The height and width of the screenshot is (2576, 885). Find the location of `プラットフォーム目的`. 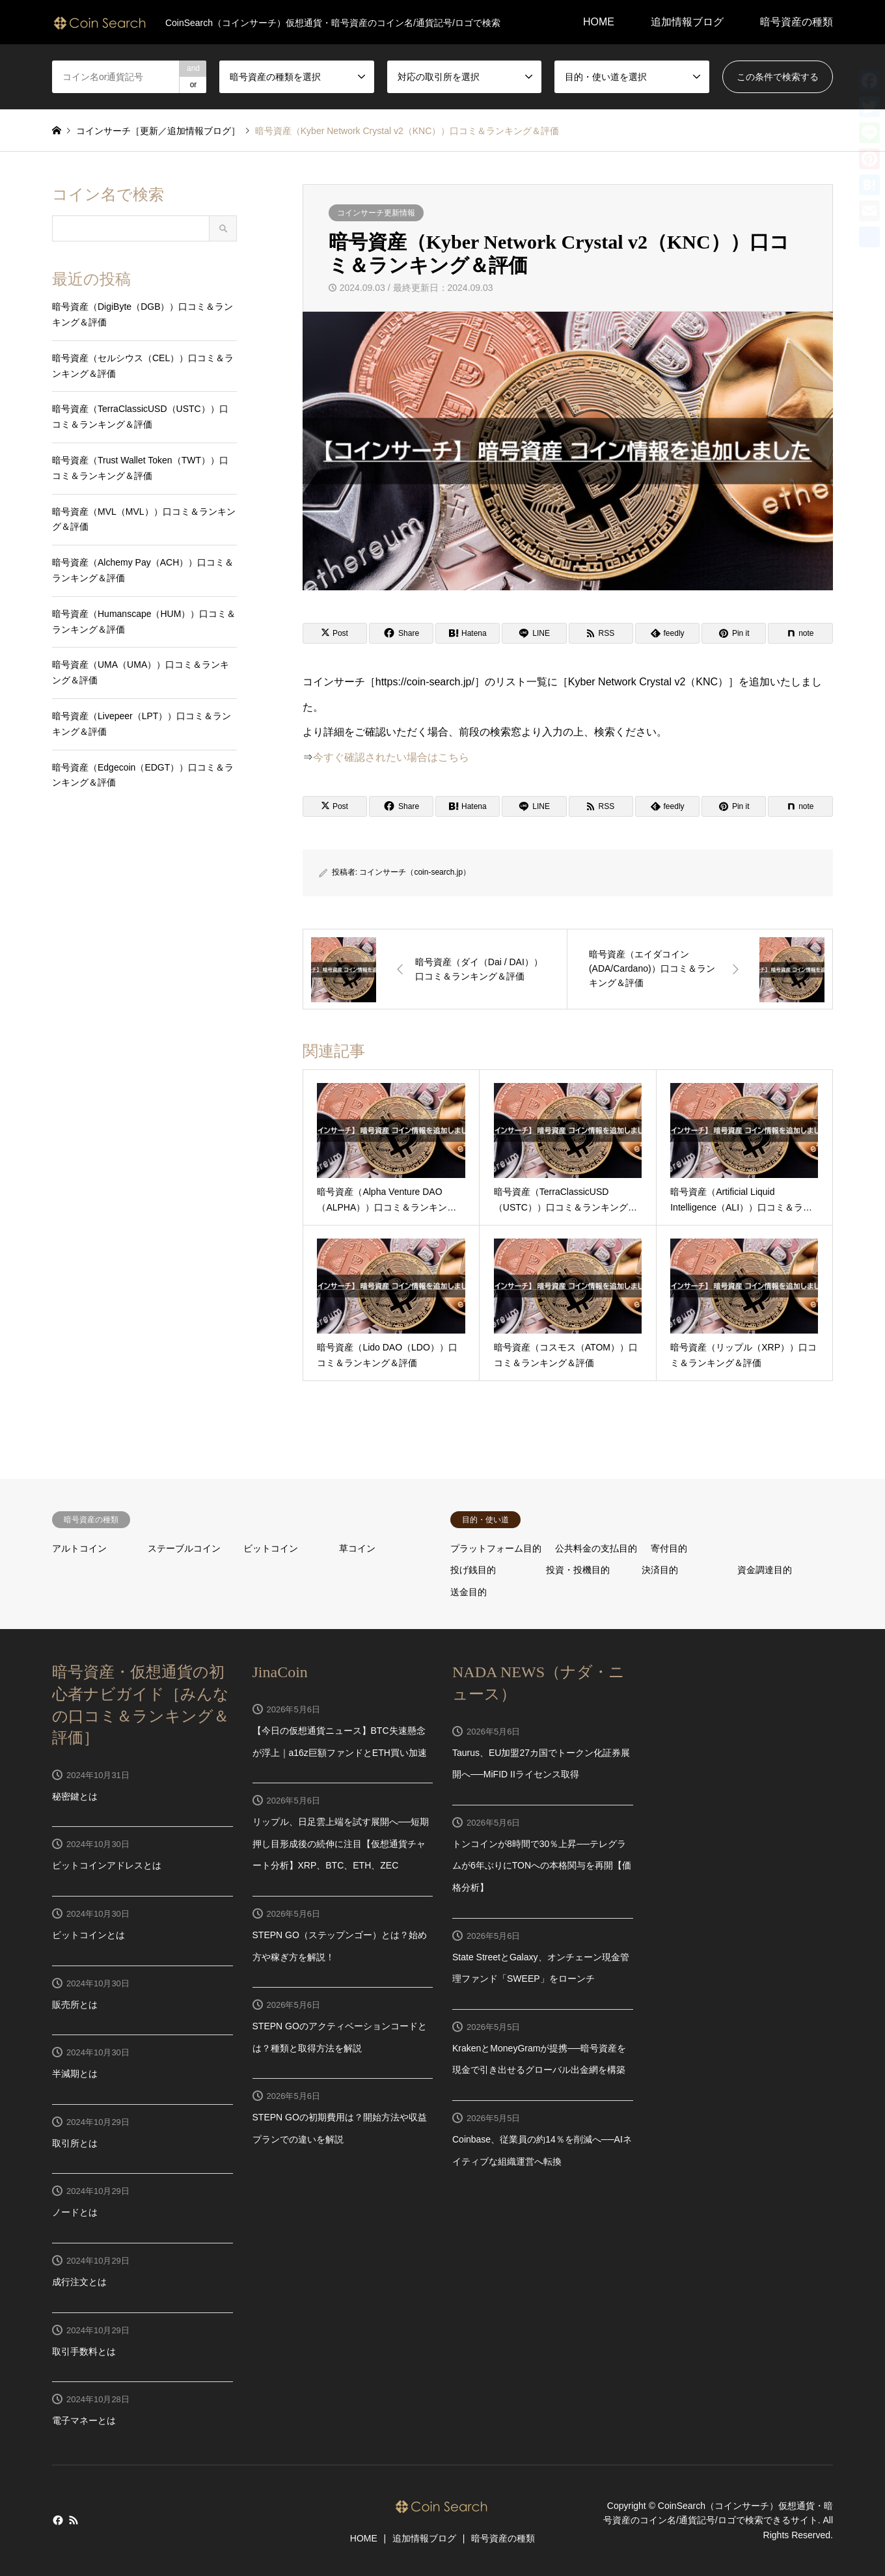

プラットフォーム目的 is located at coordinates (495, 1548).